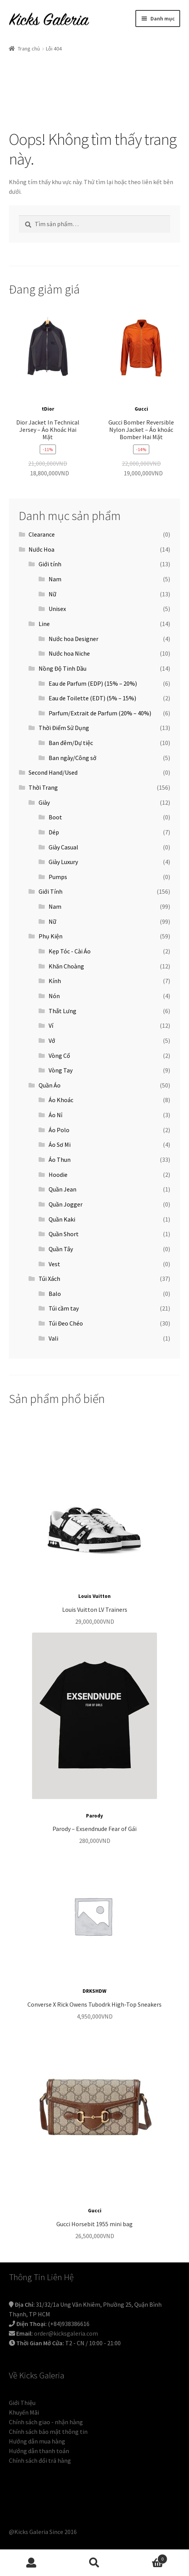 The height and width of the screenshot is (2576, 189). I want to click on Quần Áo, so click(50, 1085).